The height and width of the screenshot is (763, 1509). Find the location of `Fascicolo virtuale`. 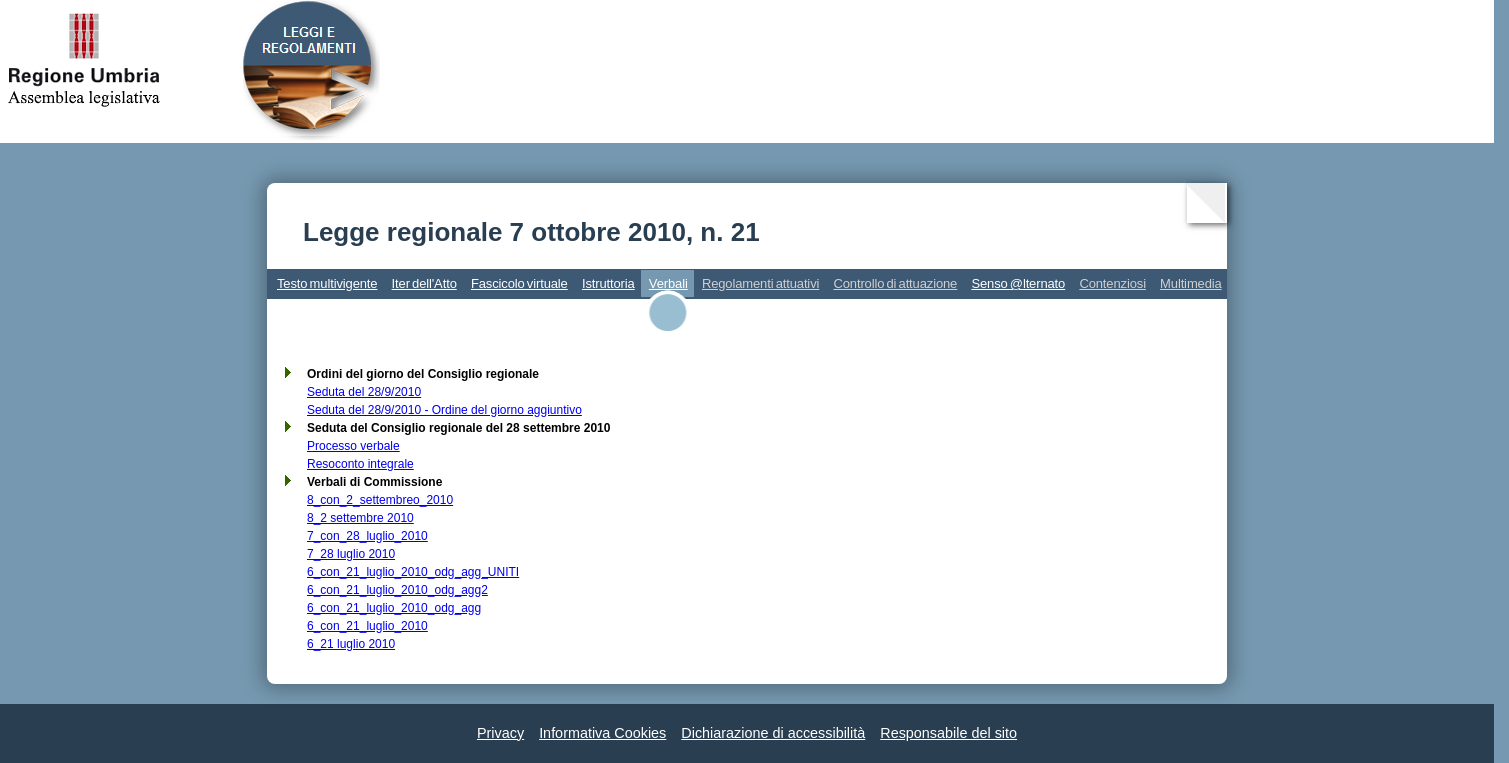

Fascicolo virtuale is located at coordinates (519, 283).